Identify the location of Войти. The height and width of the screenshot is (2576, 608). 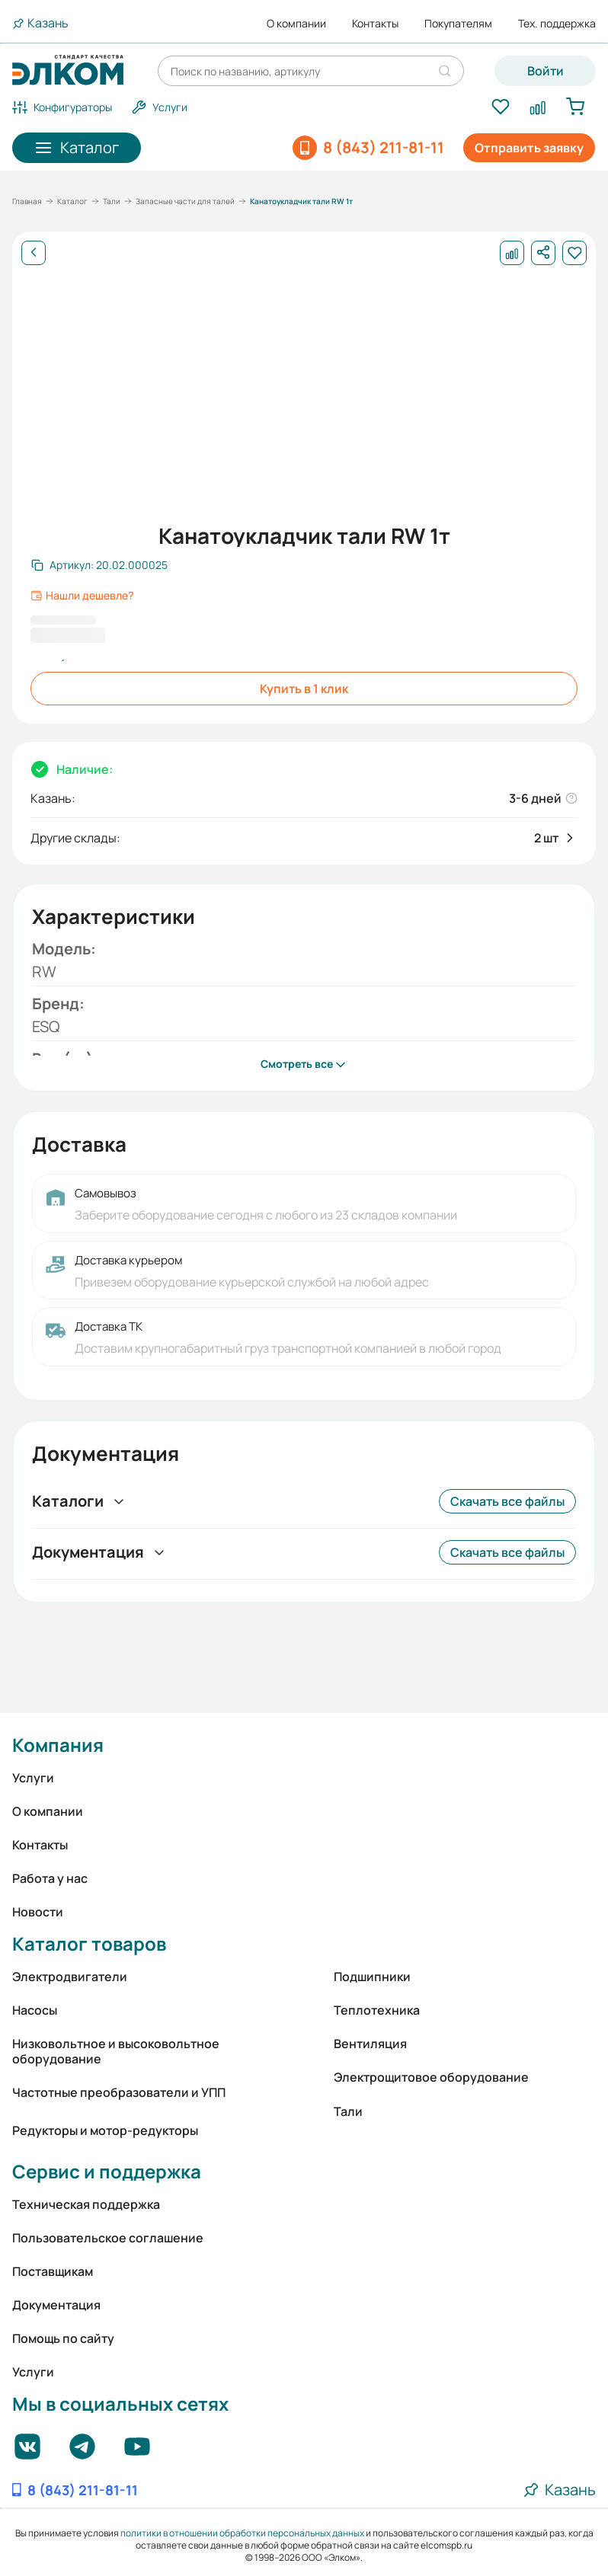
(545, 70).